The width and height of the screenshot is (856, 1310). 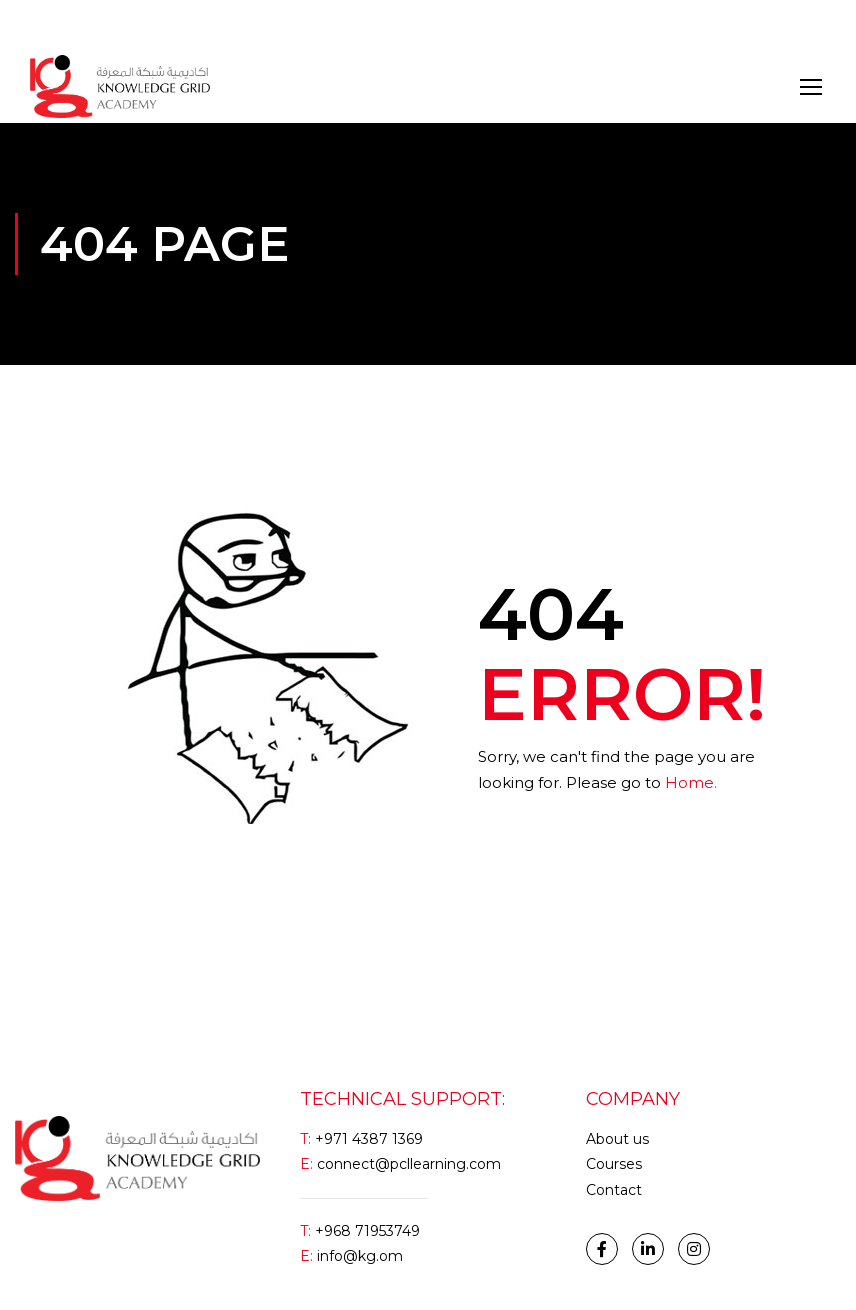 What do you see at coordinates (614, 1190) in the screenshot?
I see `Contact` at bounding box center [614, 1190].